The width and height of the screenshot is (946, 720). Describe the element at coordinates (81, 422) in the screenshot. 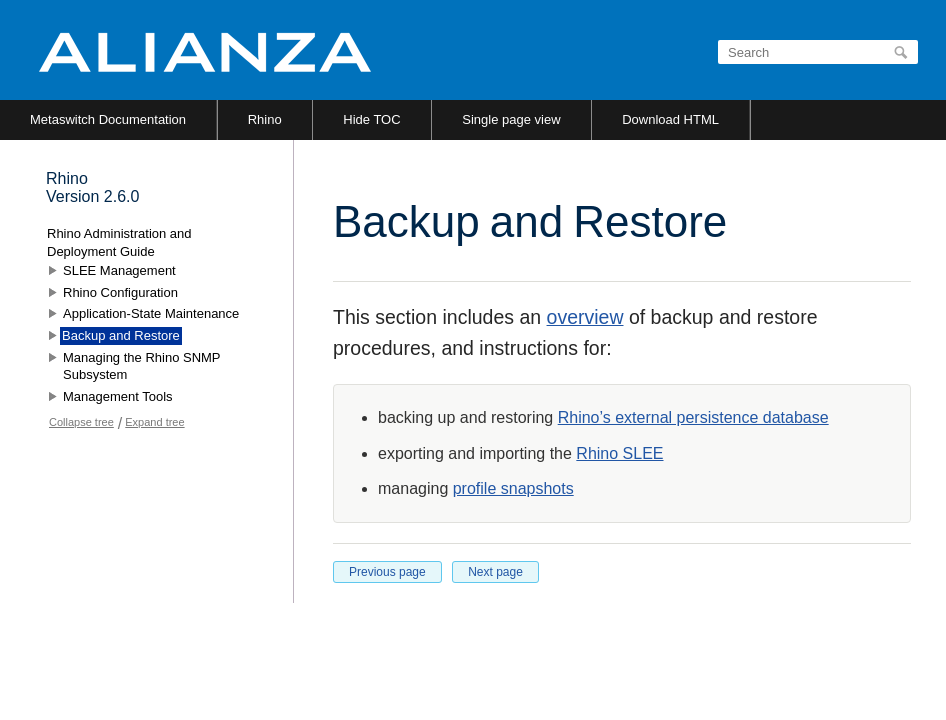

I see `Collapse tree` at that location.